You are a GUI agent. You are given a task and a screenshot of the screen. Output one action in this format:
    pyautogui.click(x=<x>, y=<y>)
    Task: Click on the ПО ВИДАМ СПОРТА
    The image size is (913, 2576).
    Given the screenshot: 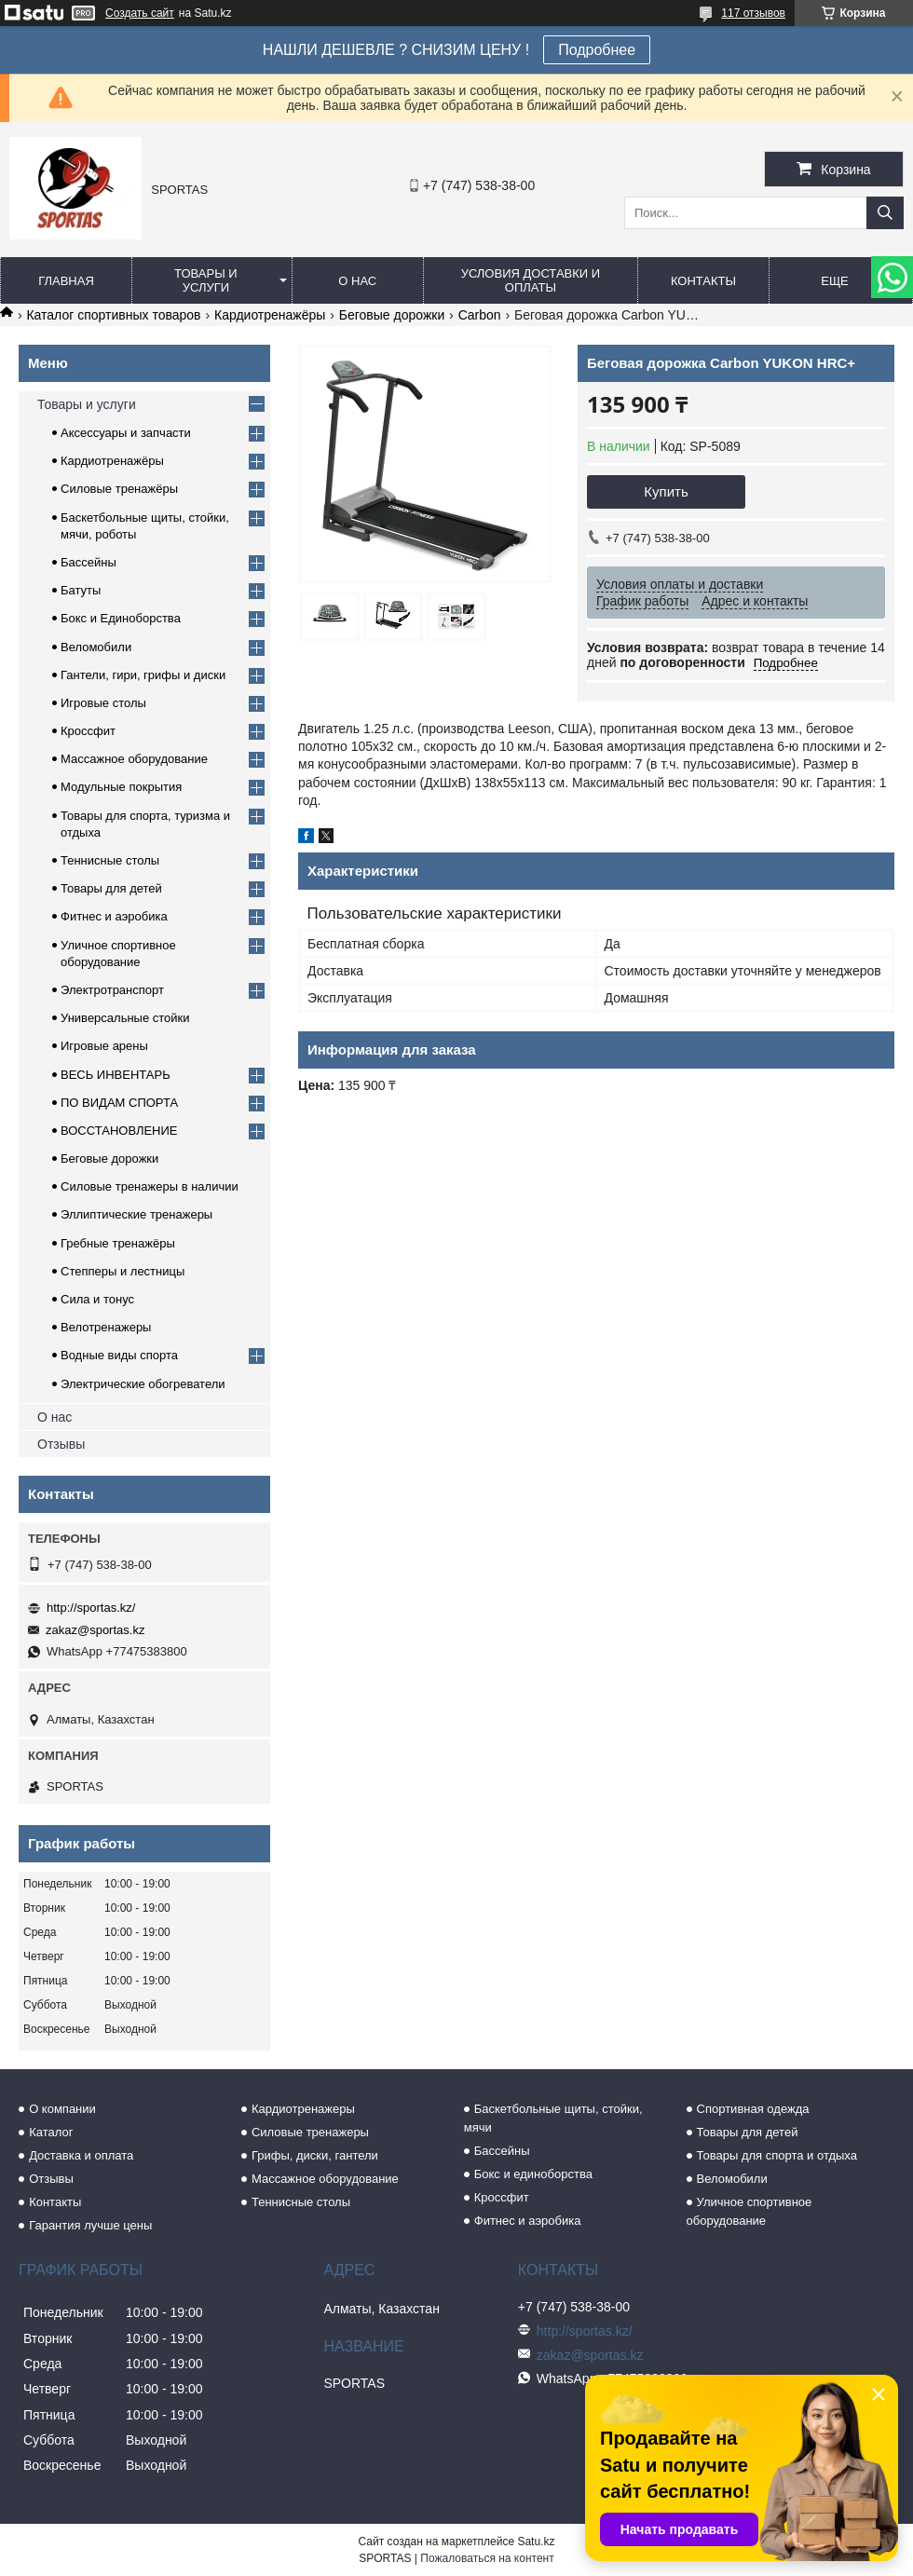 What is the action you would take?
    pyautogui.click(x=119, y=1103)
    